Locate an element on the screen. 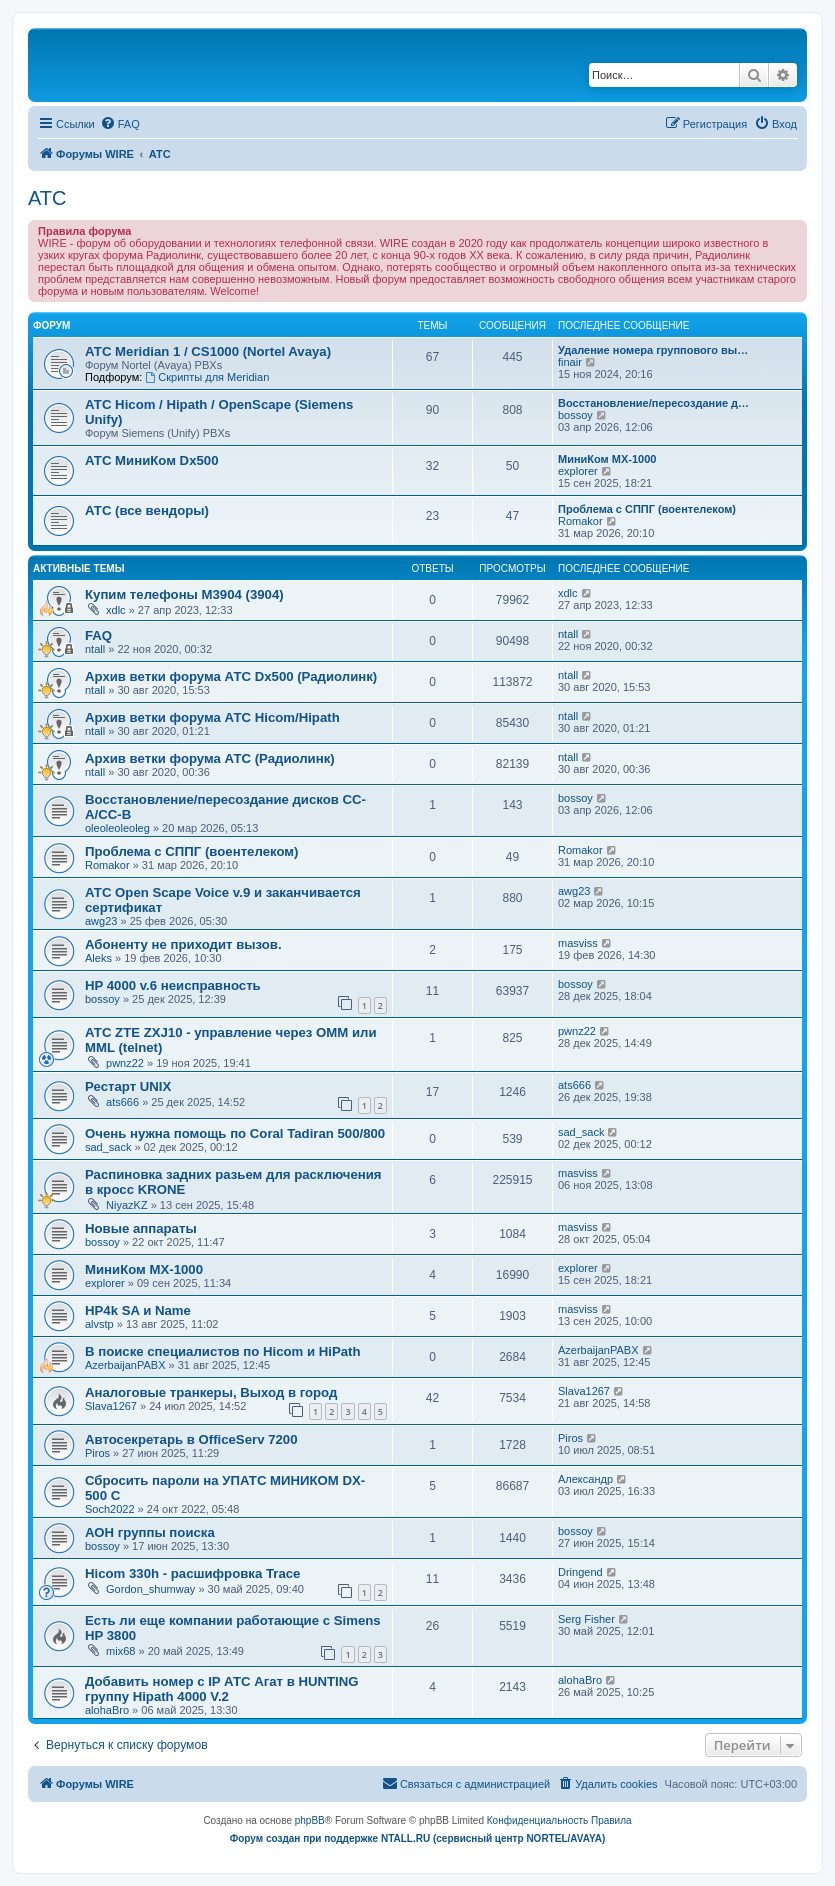 This screenshot has height=1886, width=835. [menuitem] is located at coordinates (120, 124).